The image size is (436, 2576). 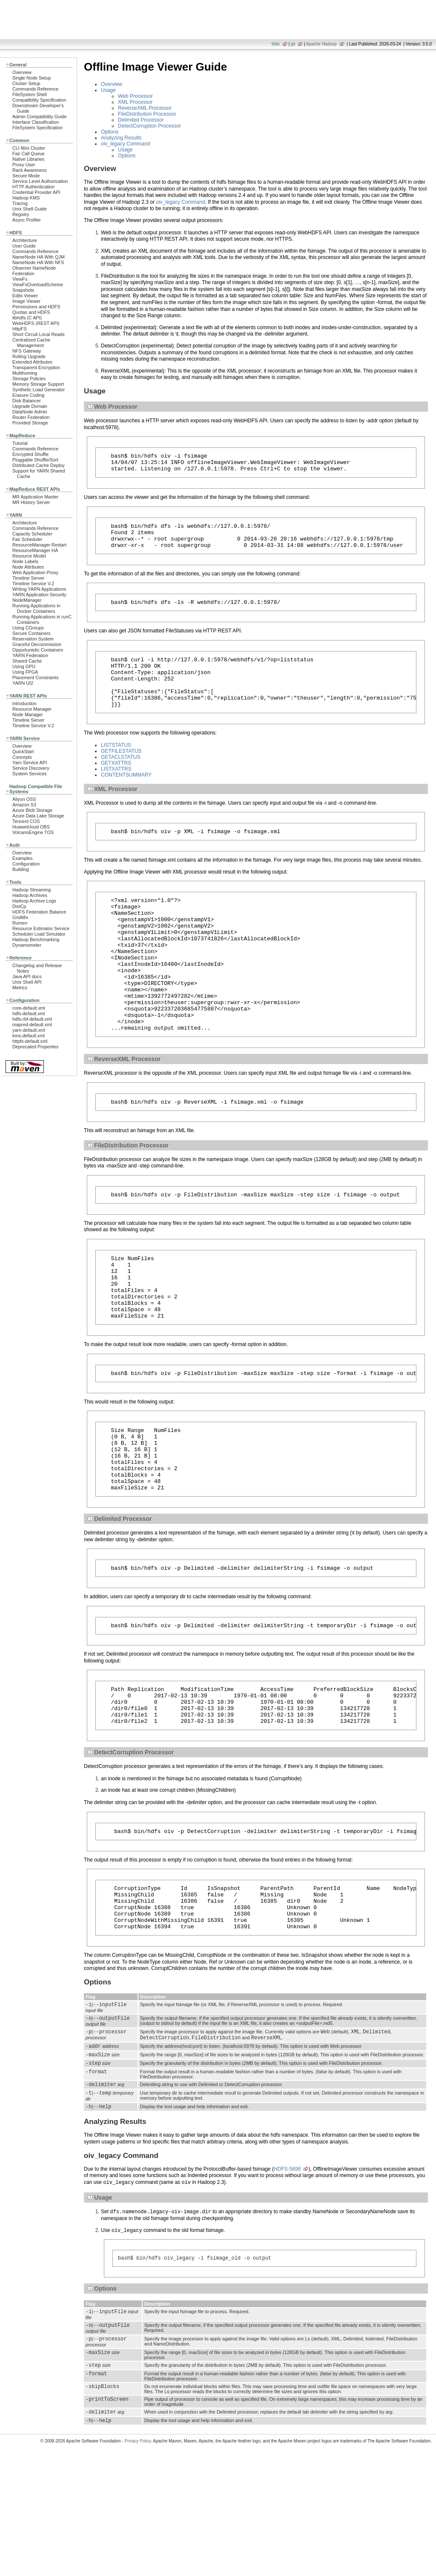 What do you see at coordinates (26, 219) in the screenshot?
I see `Async Profiler` at bounding box center [26, 219].